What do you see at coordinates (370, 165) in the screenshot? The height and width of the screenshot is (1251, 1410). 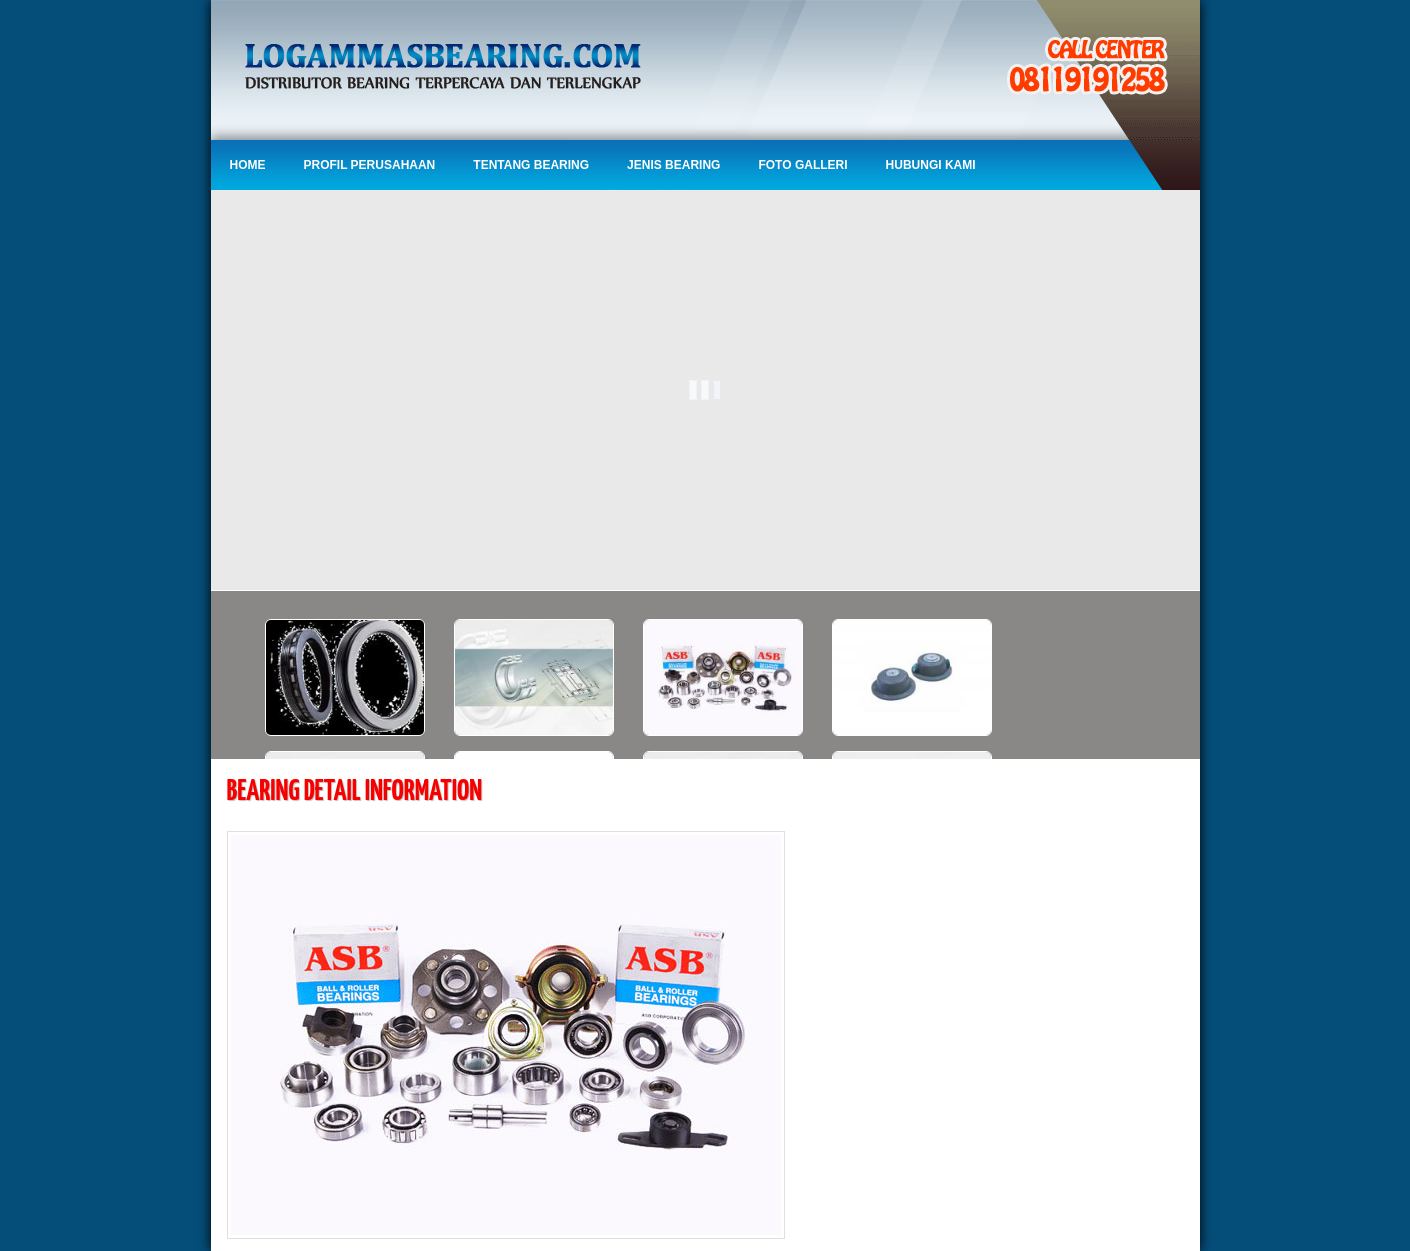 I see `Profil Perusahaan` at bounding box center [370, 165].